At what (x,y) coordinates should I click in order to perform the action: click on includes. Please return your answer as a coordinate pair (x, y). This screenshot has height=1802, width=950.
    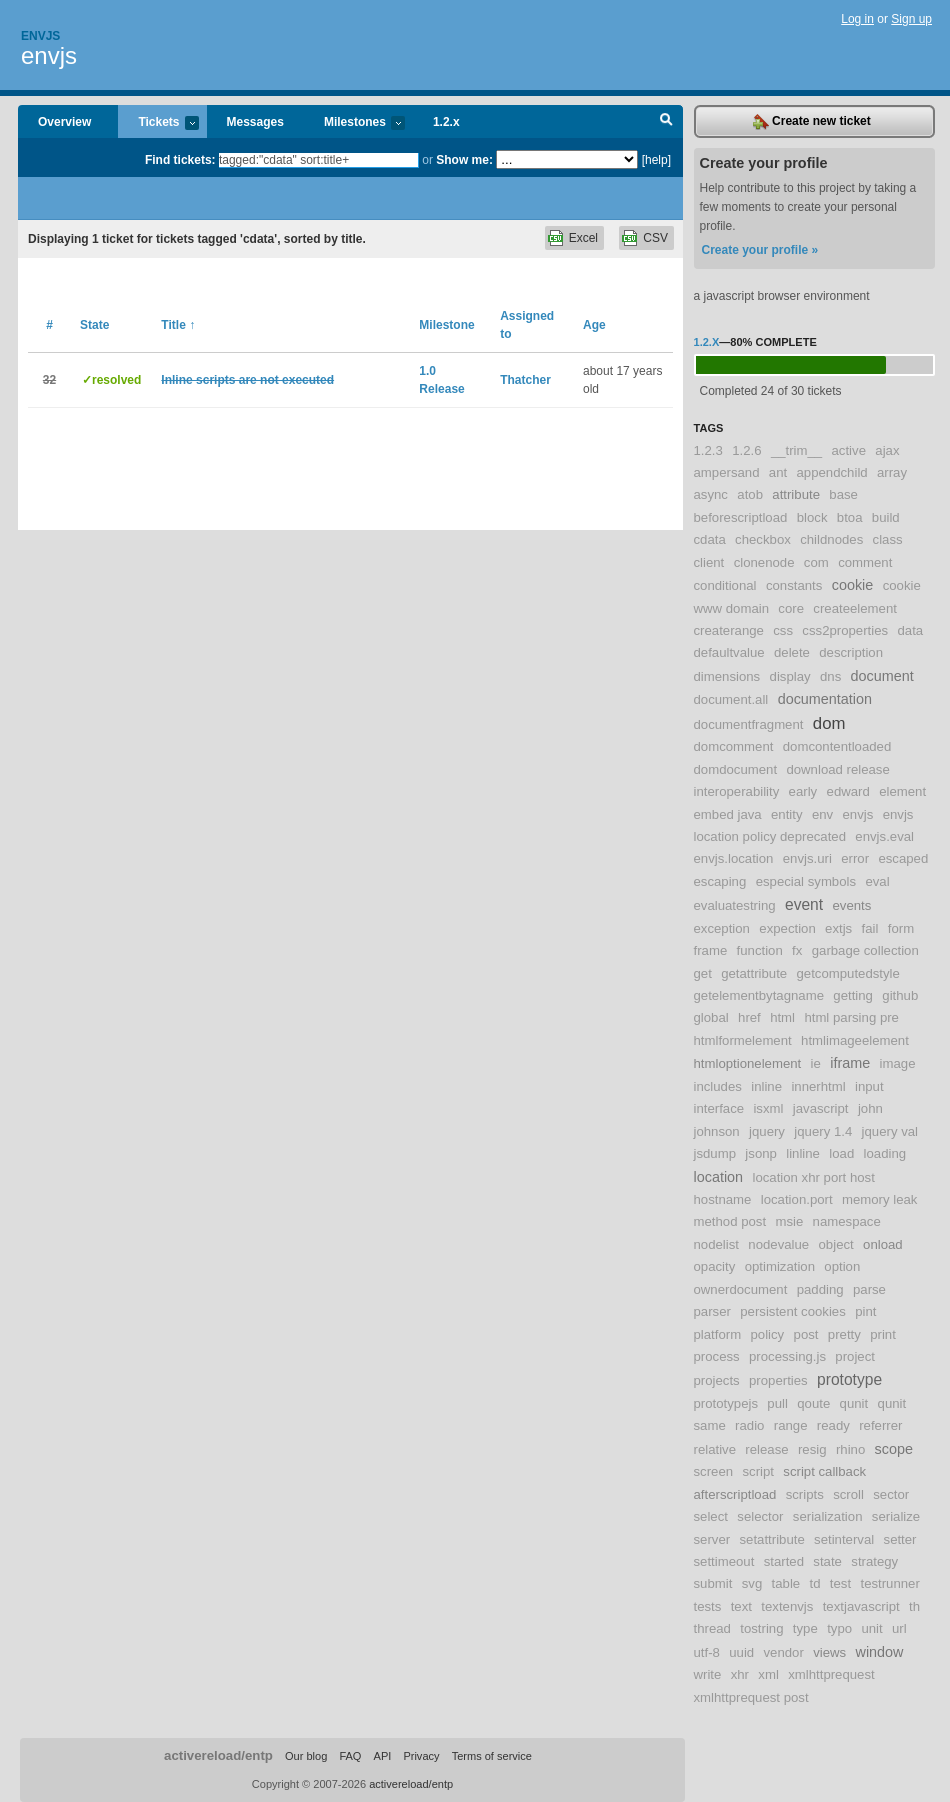
    Looking at the image, I should click on (718, 1086).